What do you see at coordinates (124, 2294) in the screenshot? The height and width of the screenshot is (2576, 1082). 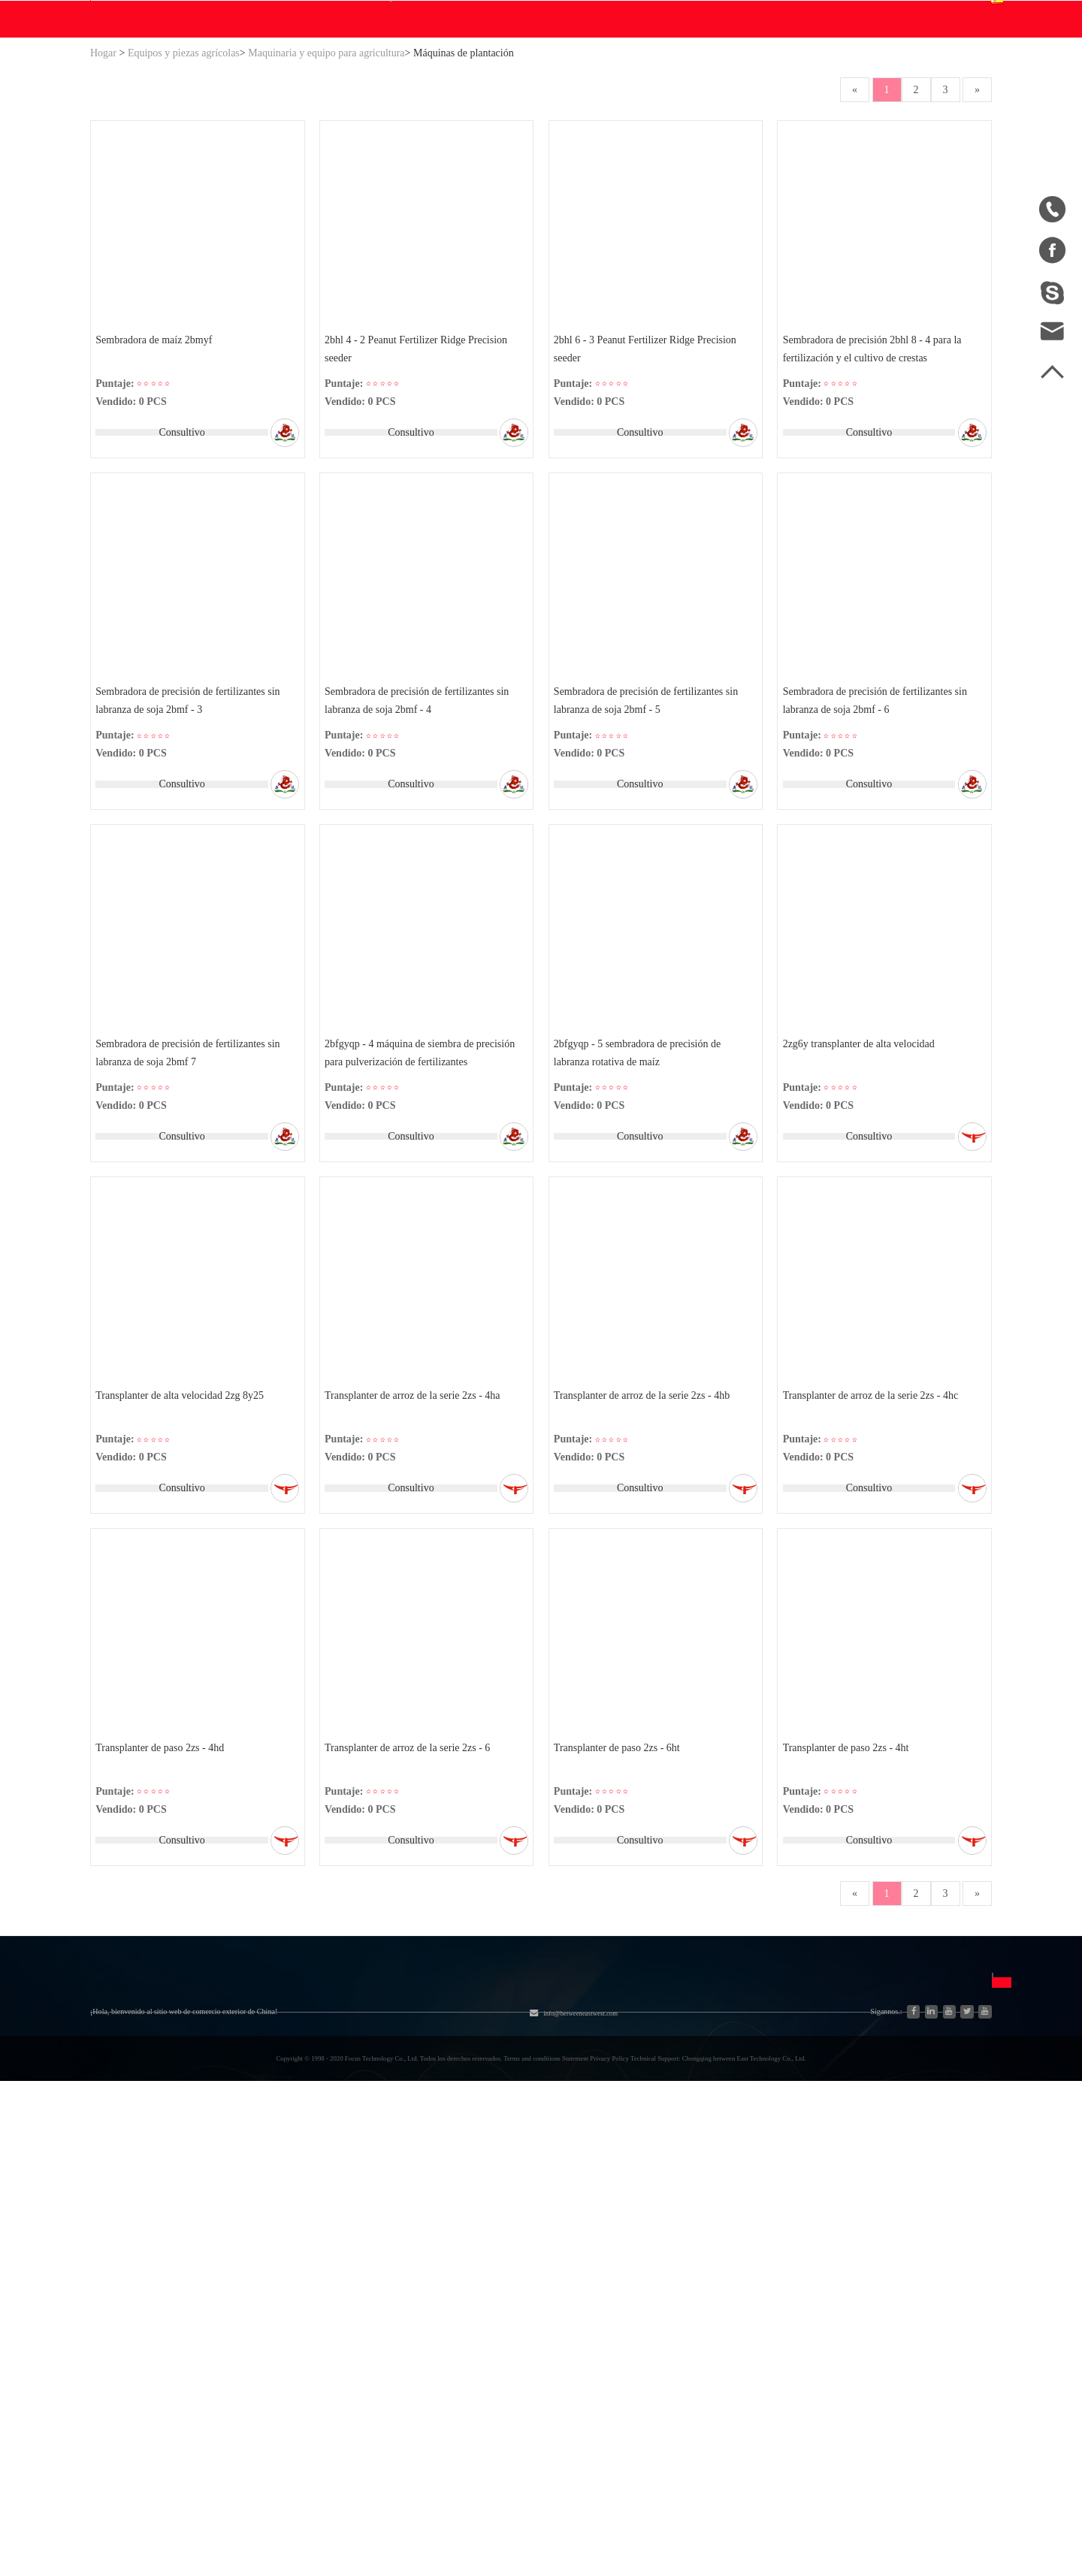 I see `Mapa del sitio` at bounding box center [124, 2294].